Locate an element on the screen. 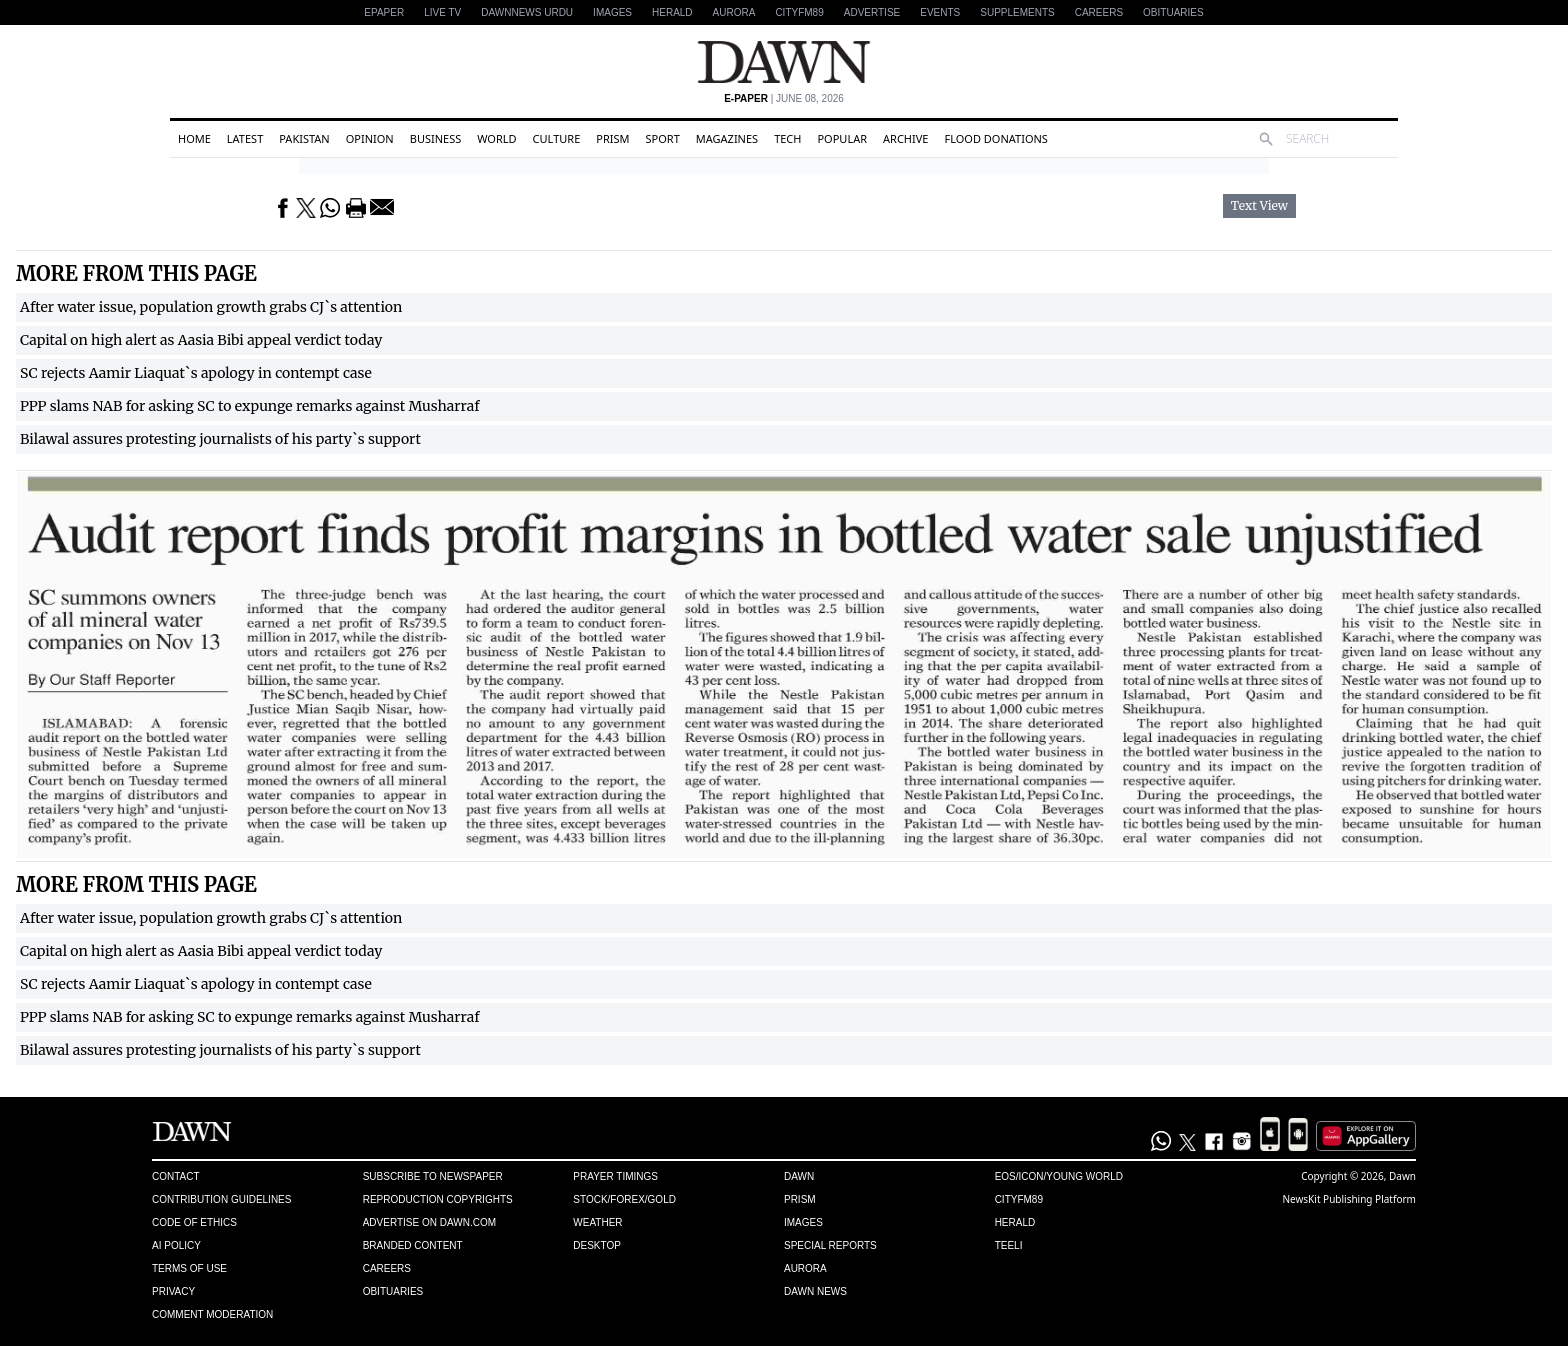  Privacy is located at coordinates (173, 1291).